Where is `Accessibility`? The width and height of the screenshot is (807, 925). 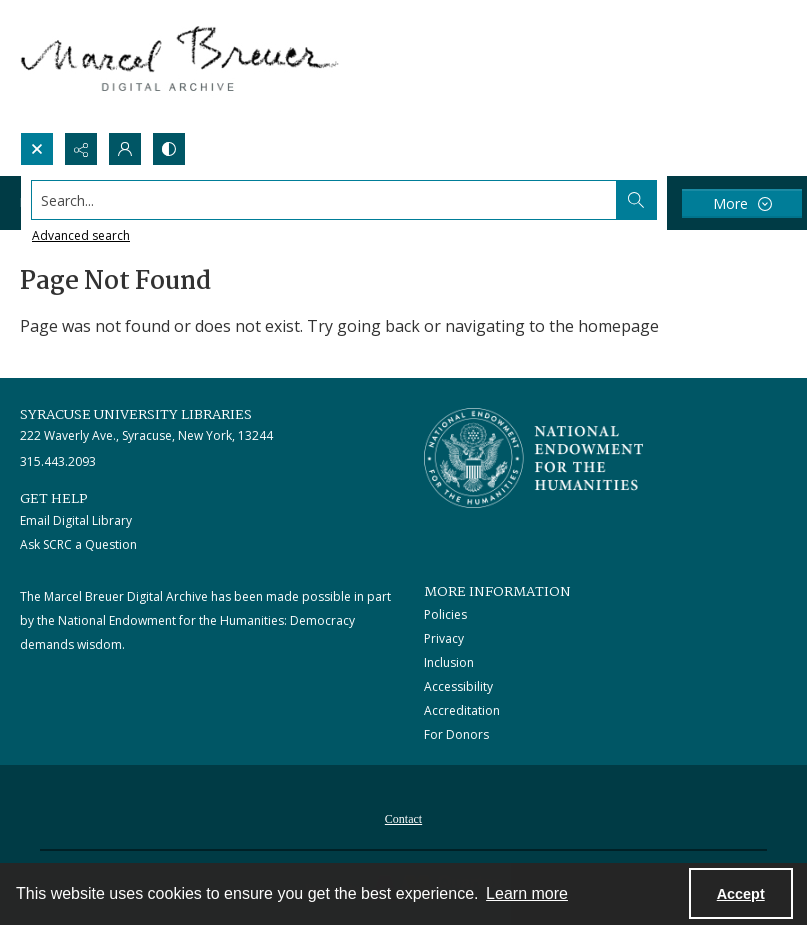 Accessibility is located at coordinates (458, 686).